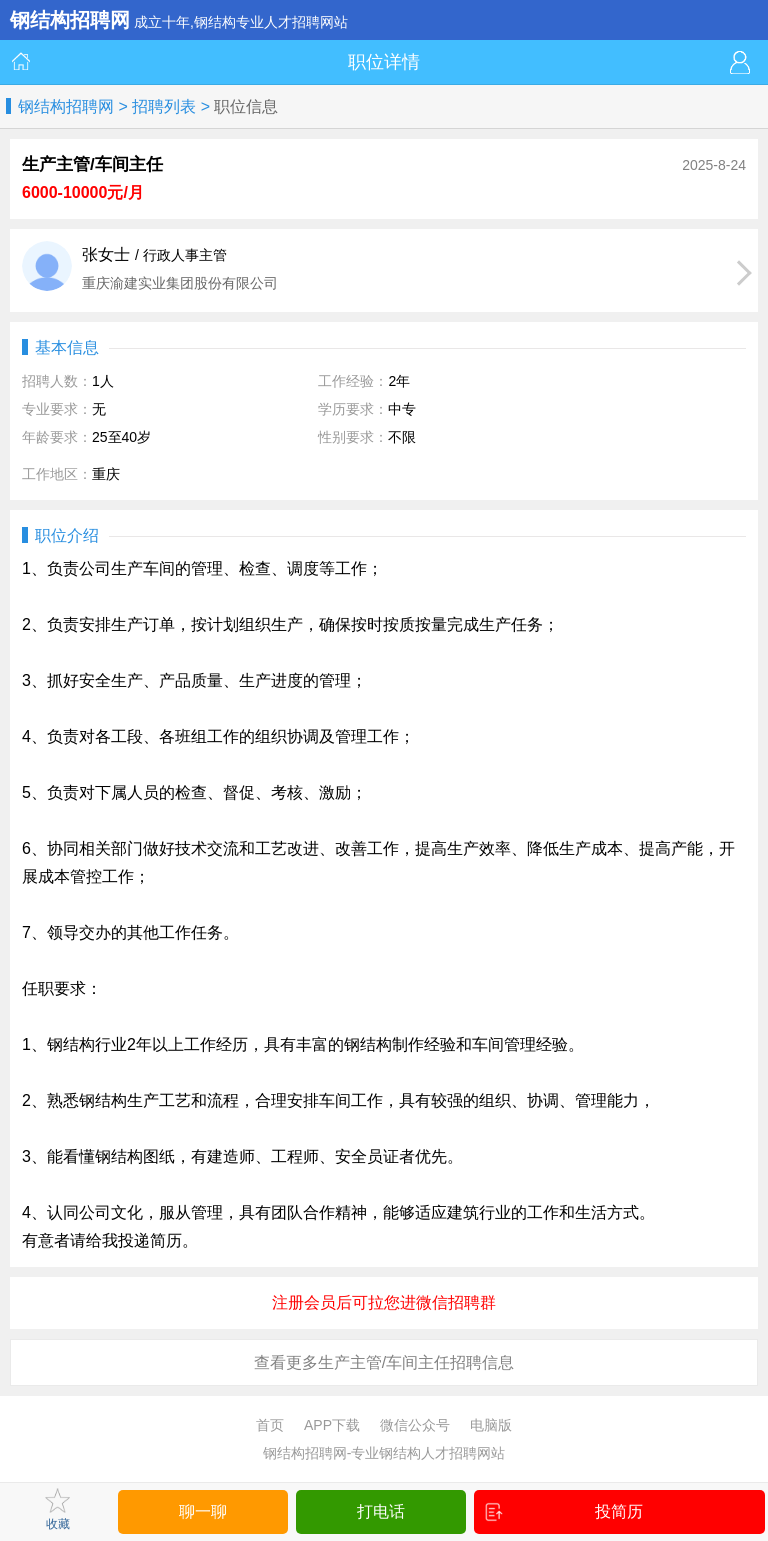 Image resolution: width=768 pixels, height=1541 pixels. What do you see at coordinates (164, 106) in the screenshot?
I see `招聘列表` at bounding box center [164, 106].